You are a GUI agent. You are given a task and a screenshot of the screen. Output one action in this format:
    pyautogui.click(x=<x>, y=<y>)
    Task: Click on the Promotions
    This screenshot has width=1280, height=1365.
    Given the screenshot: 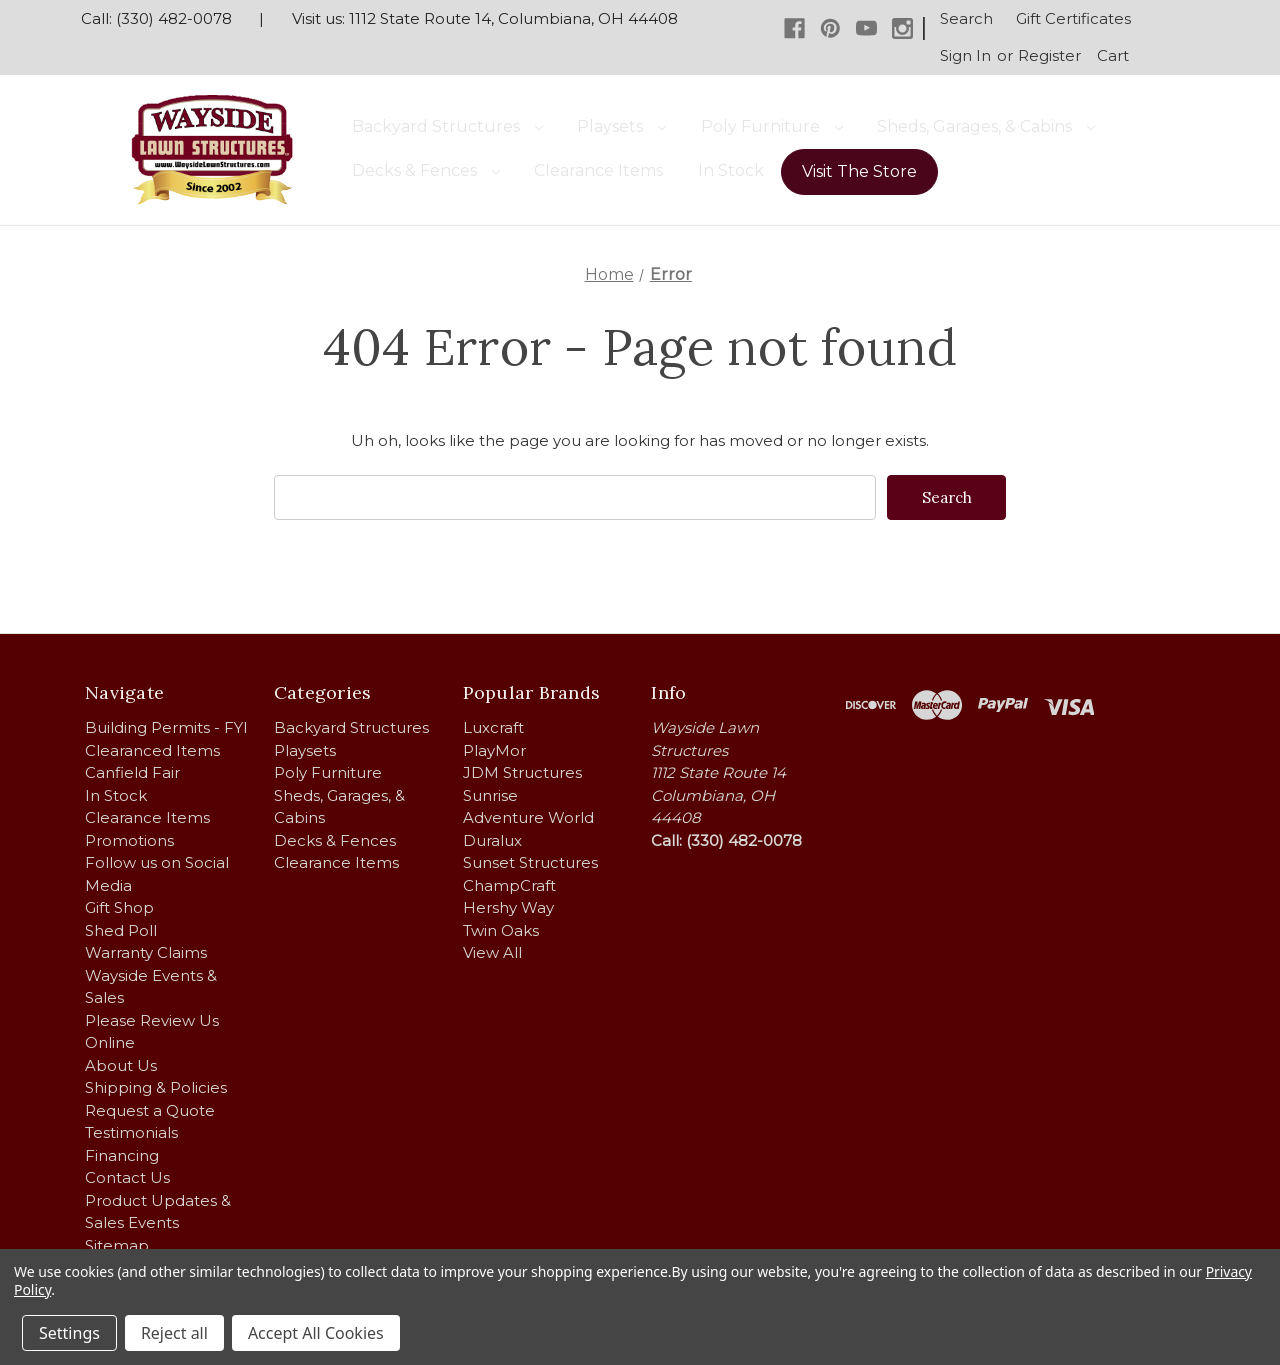 What is the action you would take?
    pyautogui.click(x=129, y=839)
    